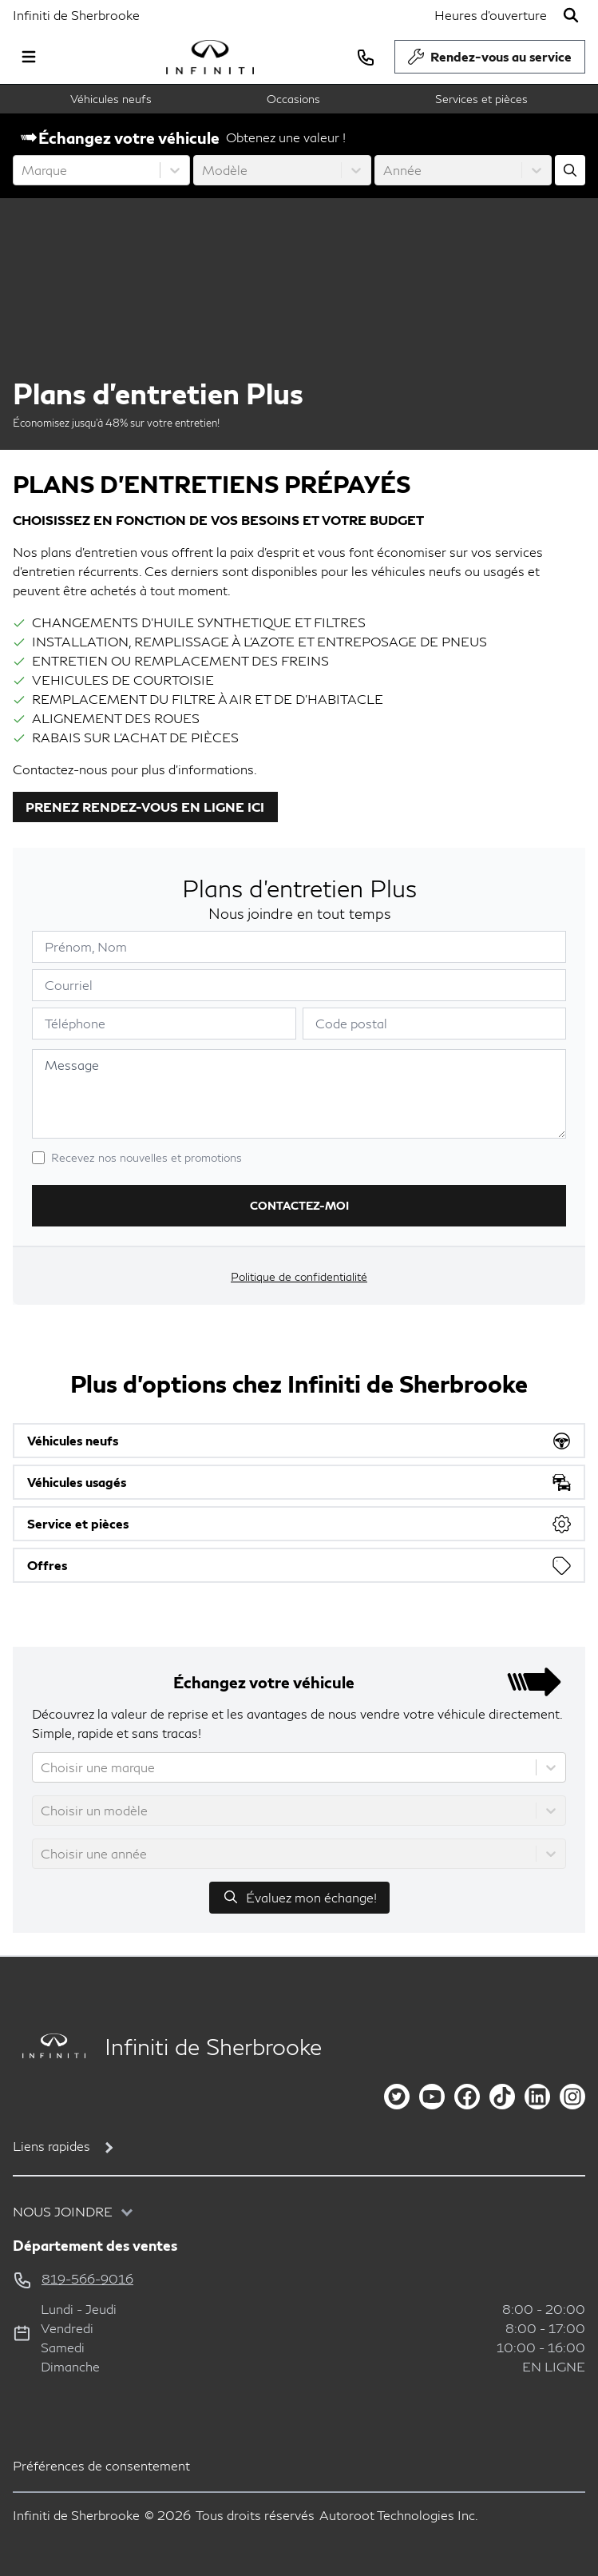  I want to click on [Page d'accueil], so click(49, 2045).